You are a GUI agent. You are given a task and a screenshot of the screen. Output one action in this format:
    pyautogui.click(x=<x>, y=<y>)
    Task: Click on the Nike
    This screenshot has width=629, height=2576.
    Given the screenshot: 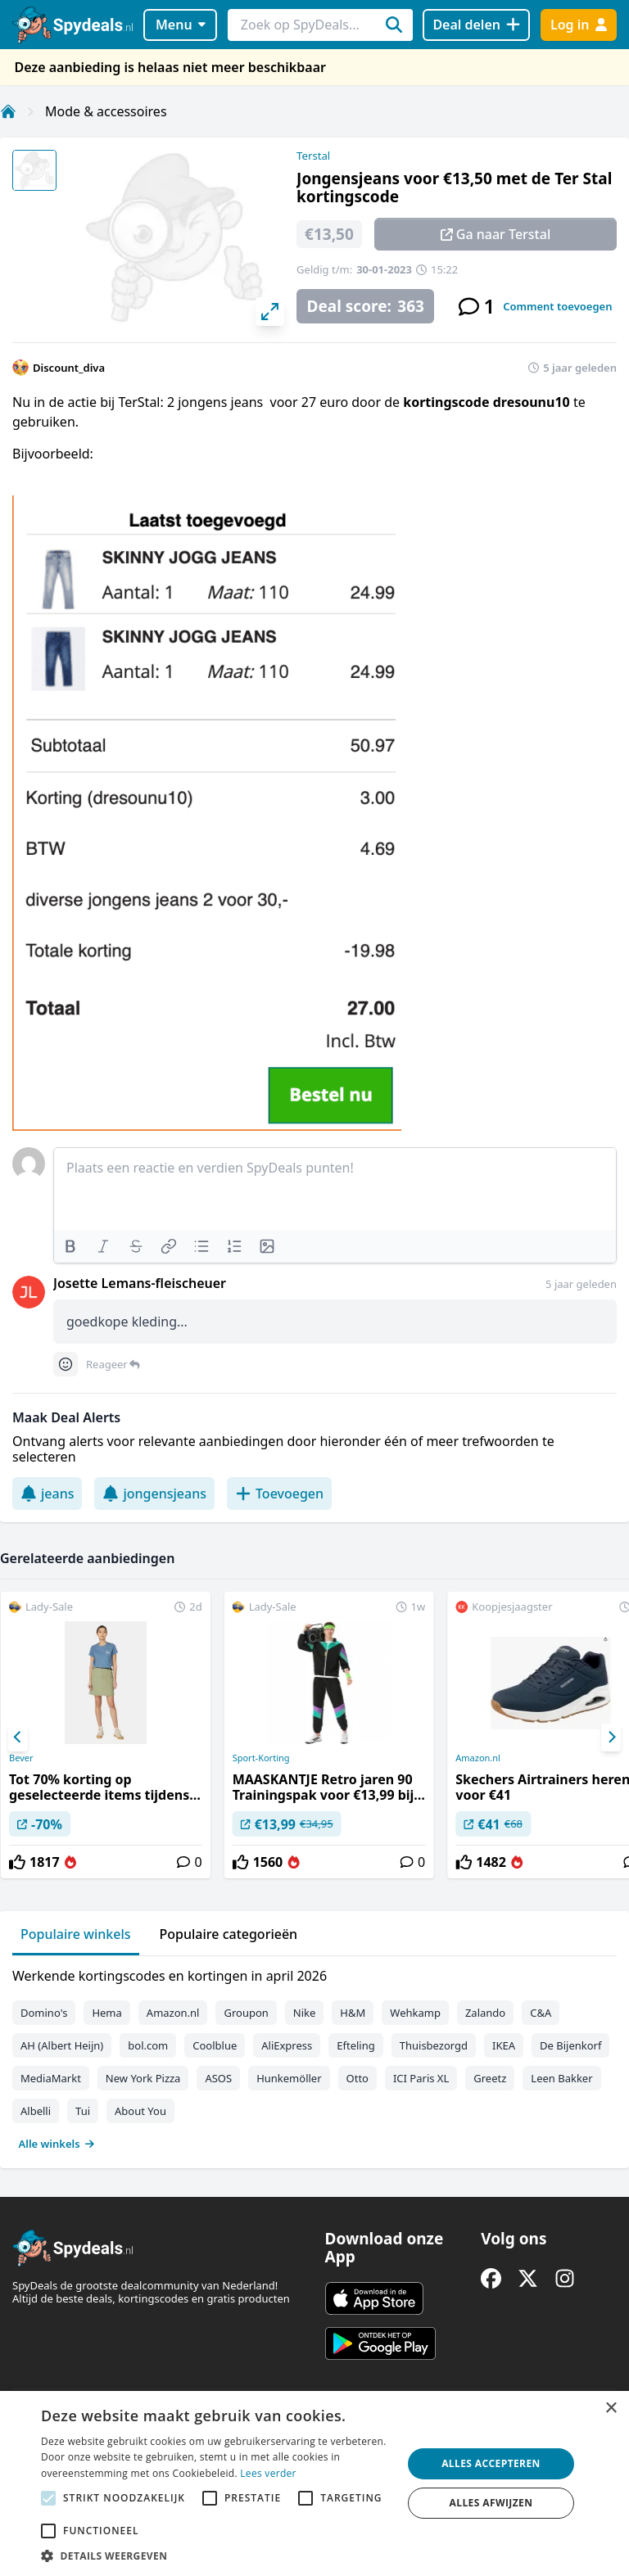 What is the action you would take?
    pyautogui.click(x=304, y=2012)
    